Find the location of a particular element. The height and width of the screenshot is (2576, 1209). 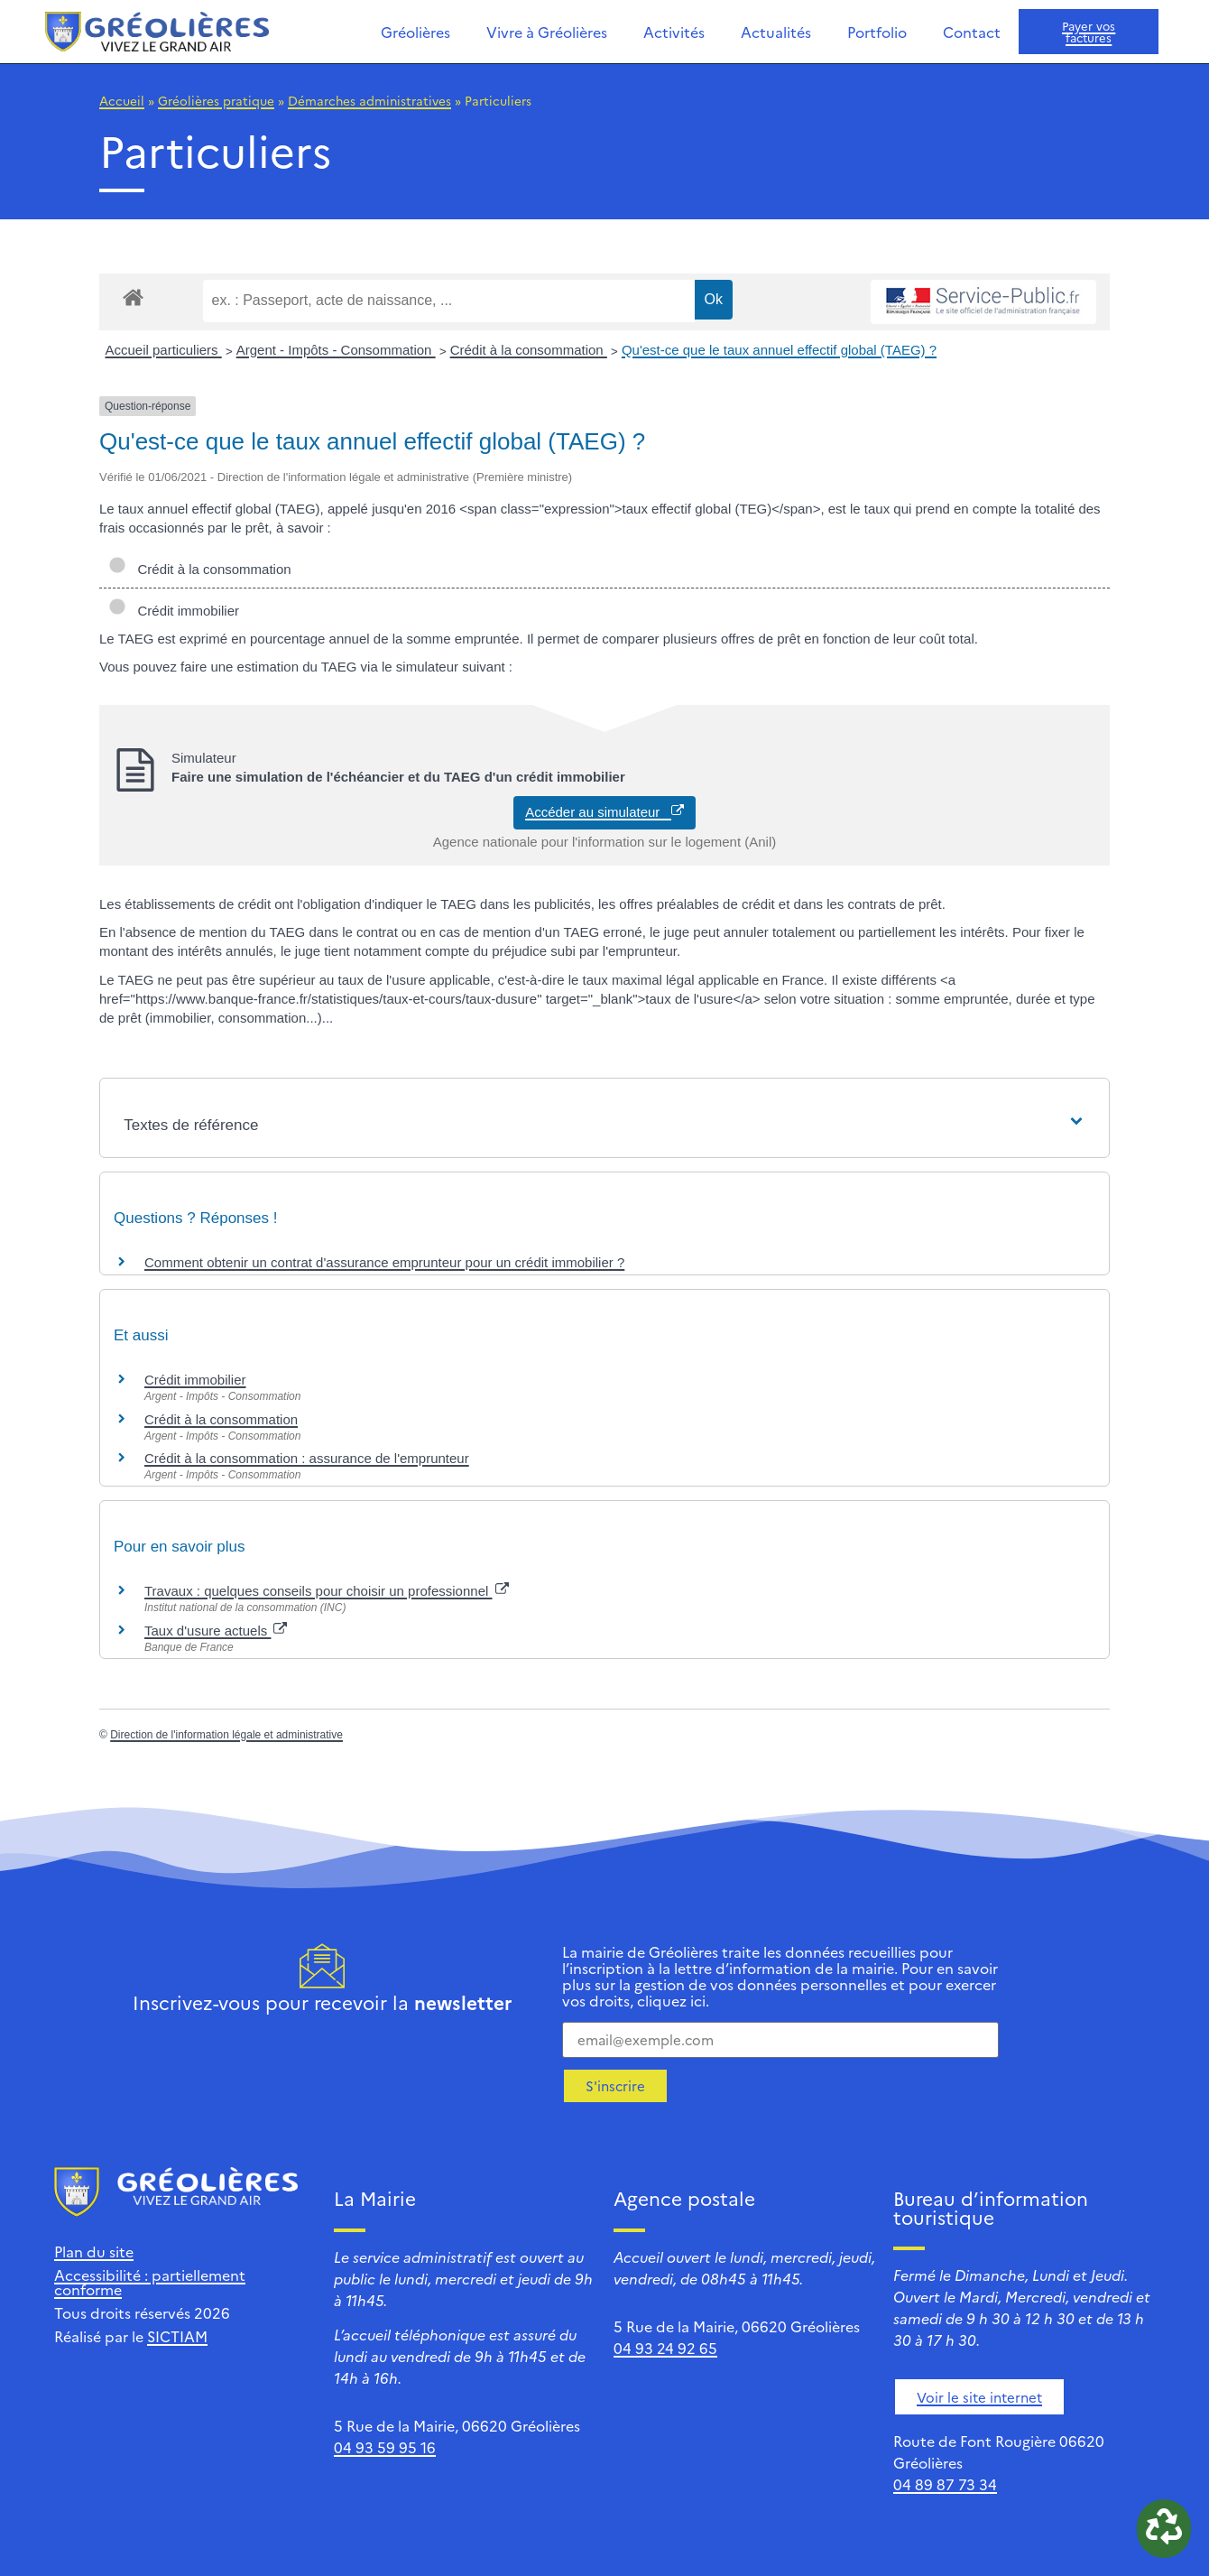

Activités is located at coordinates (674, 32).